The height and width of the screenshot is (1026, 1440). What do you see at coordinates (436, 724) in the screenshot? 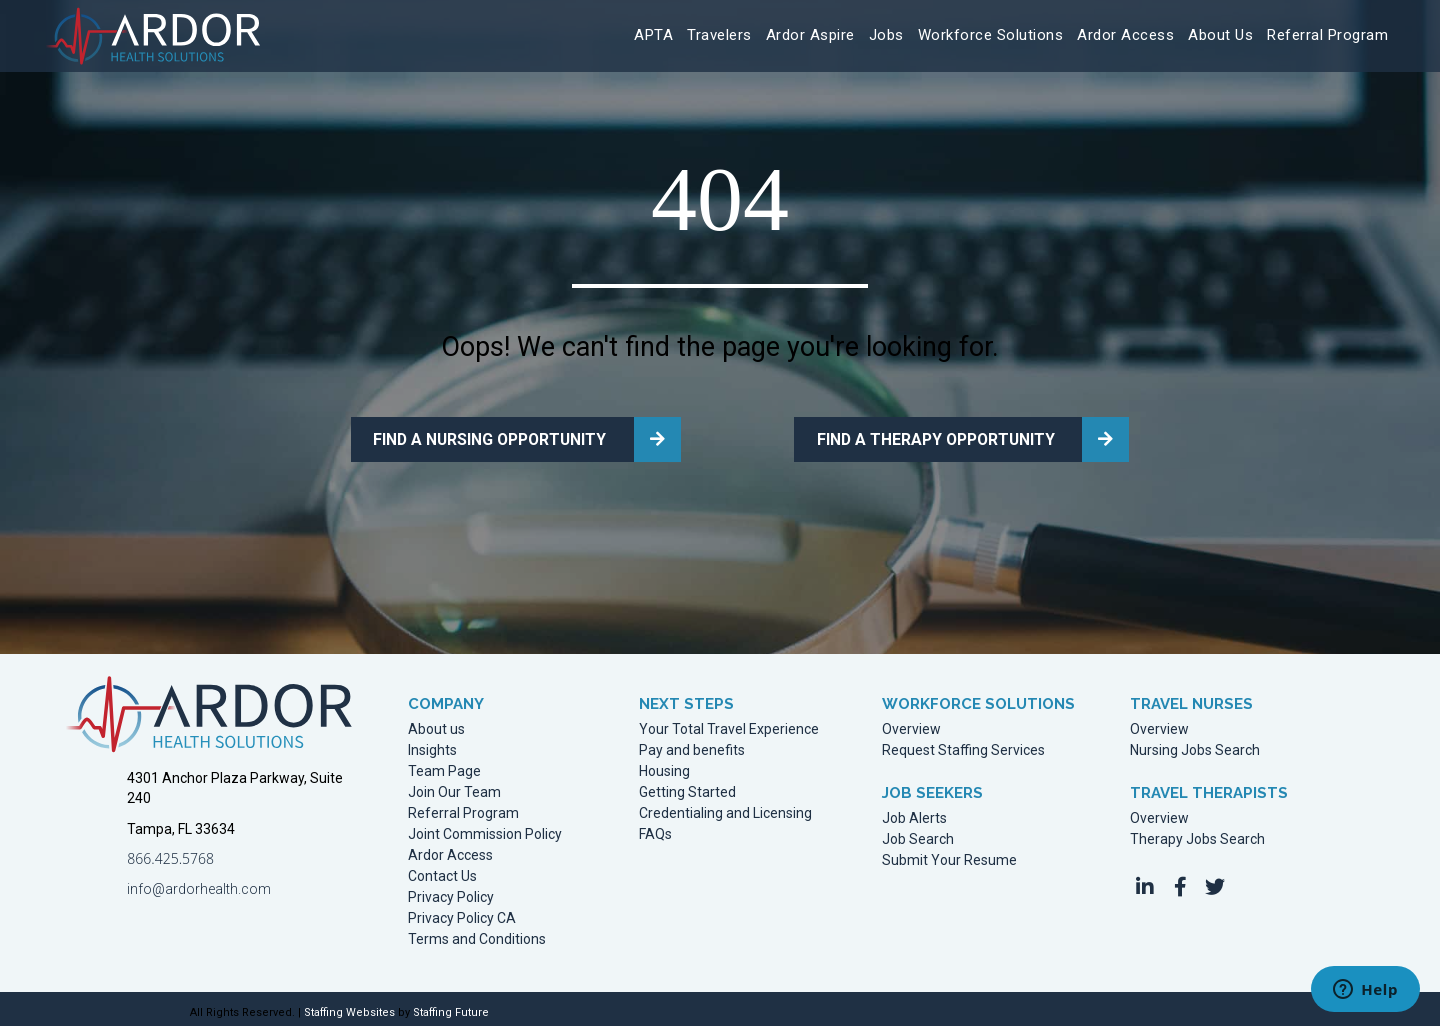
I see `About us [menuitem]` at bounding box center [436, 724].